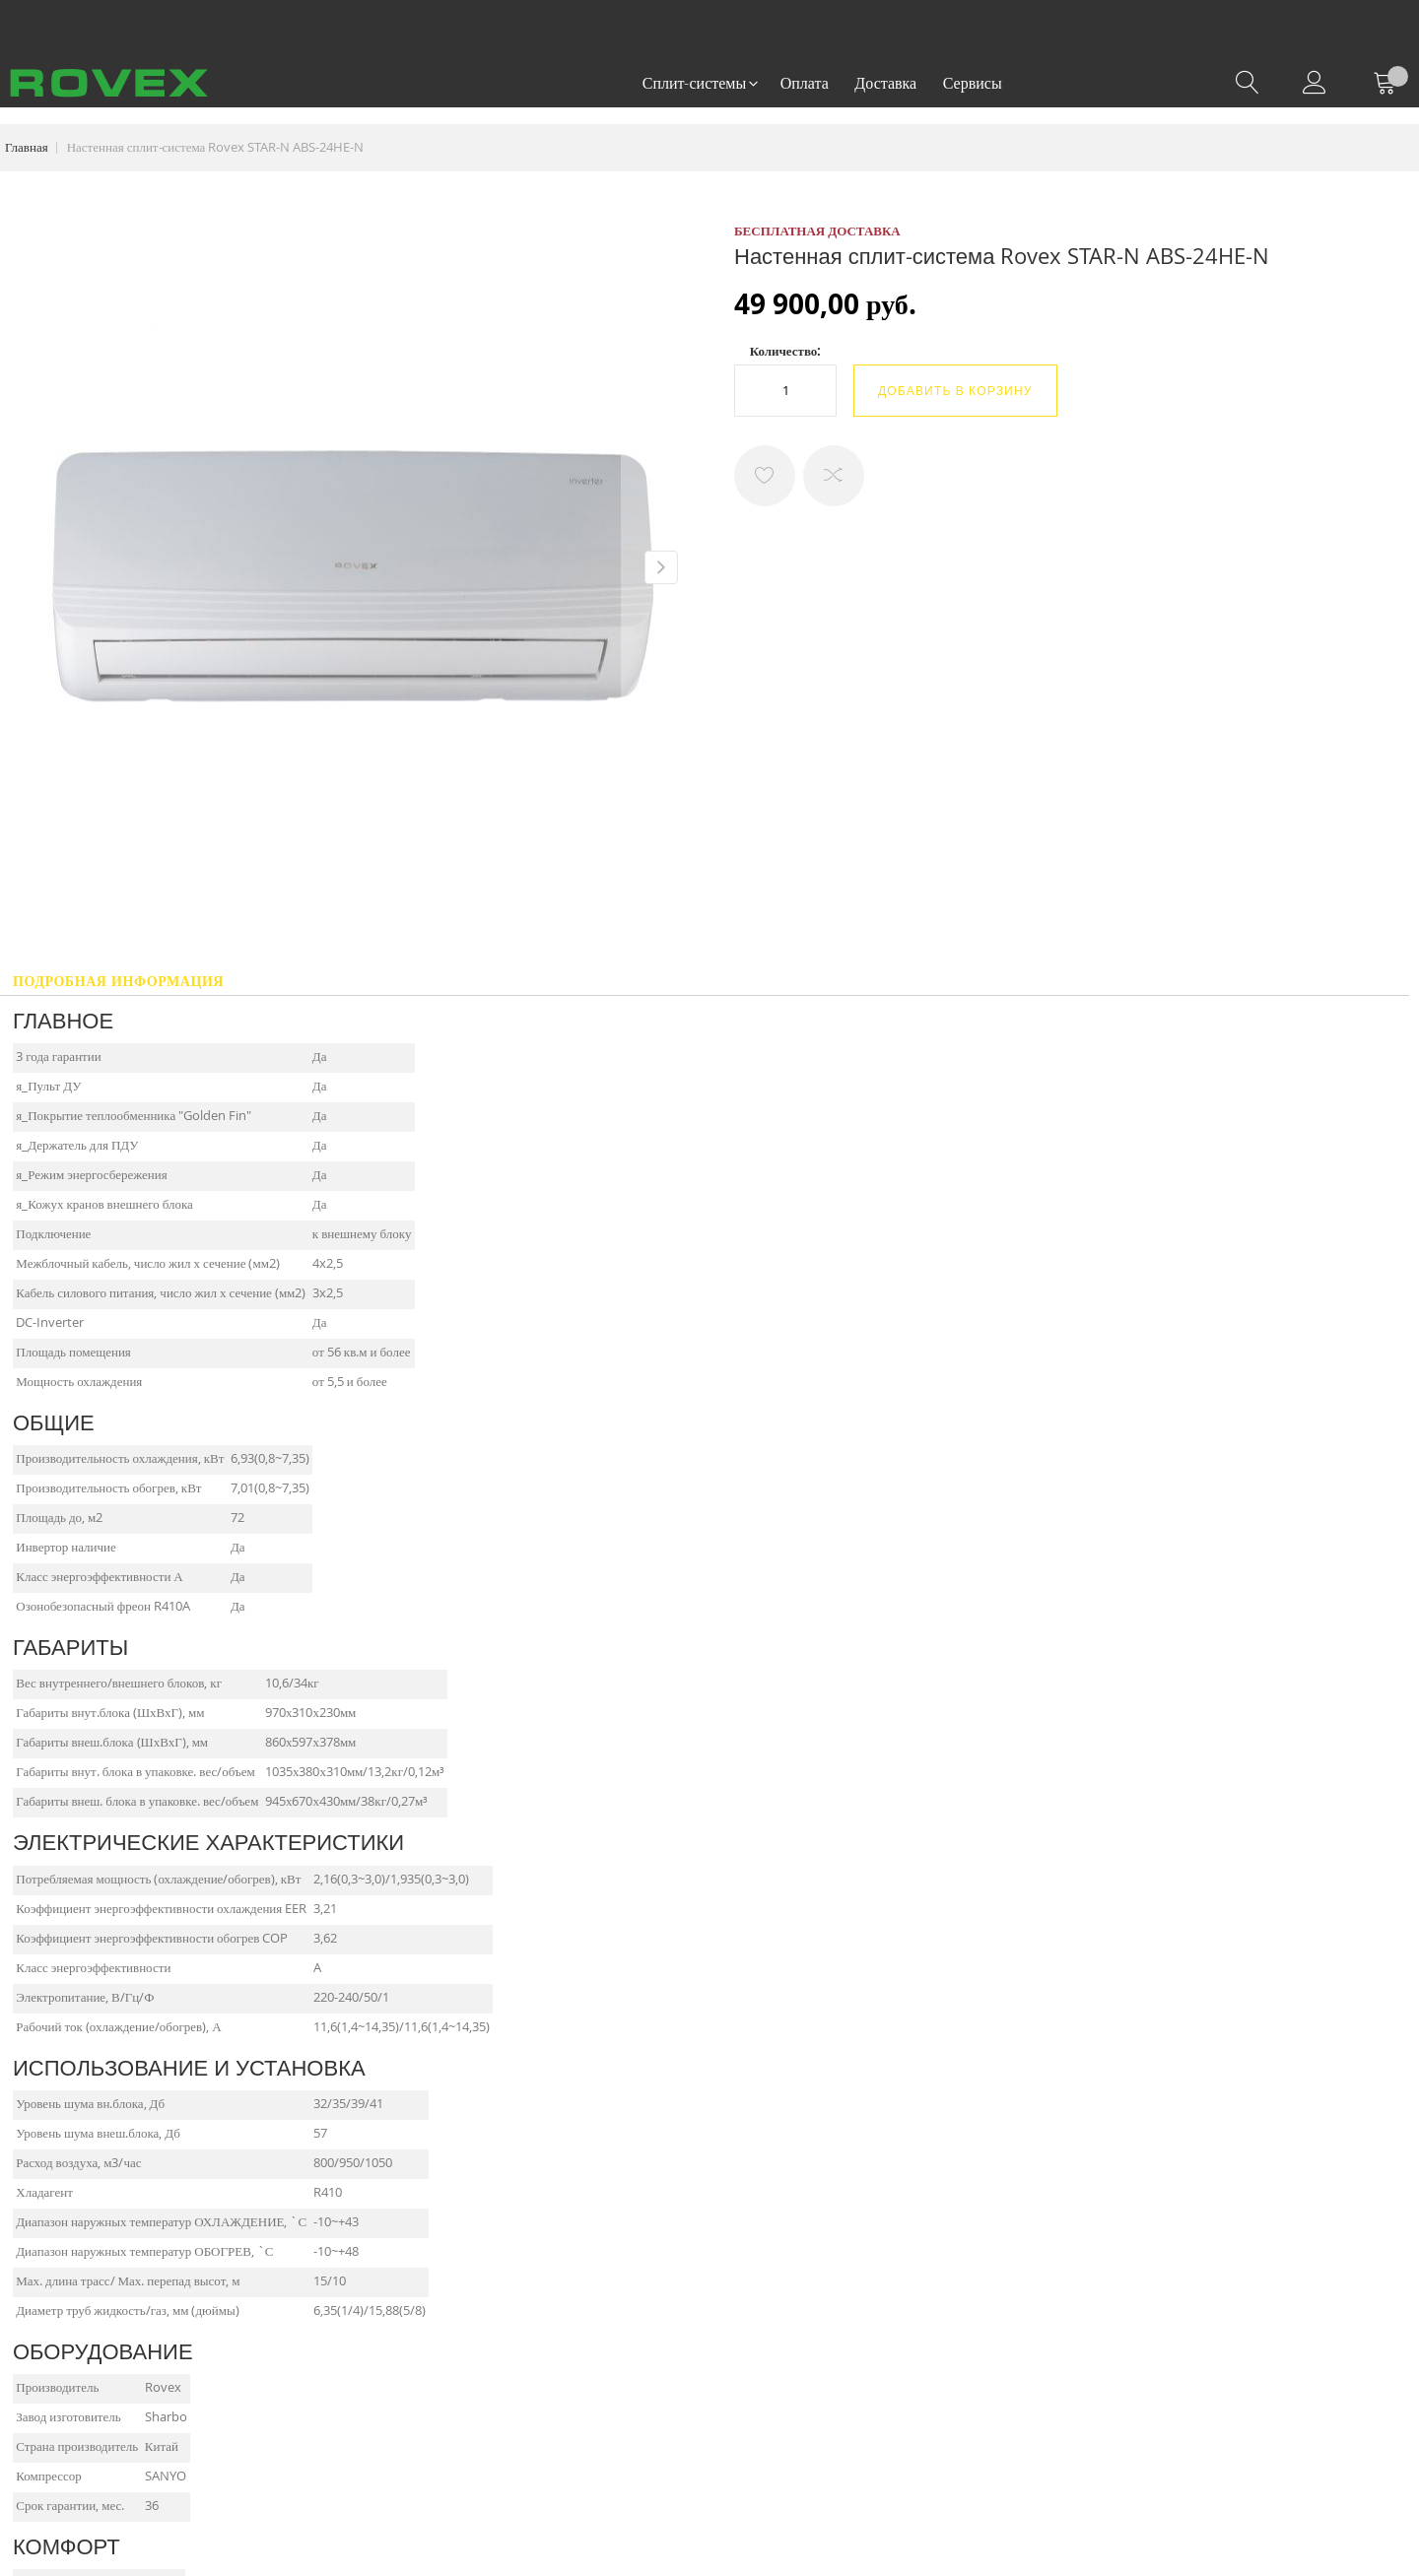 Image resolution: width=1419 pixels, height=2576 pixels. What do you see at coordinates (699, 83) in the screenshot?
I see `[menuitem]` at bounding box center [699, 83].